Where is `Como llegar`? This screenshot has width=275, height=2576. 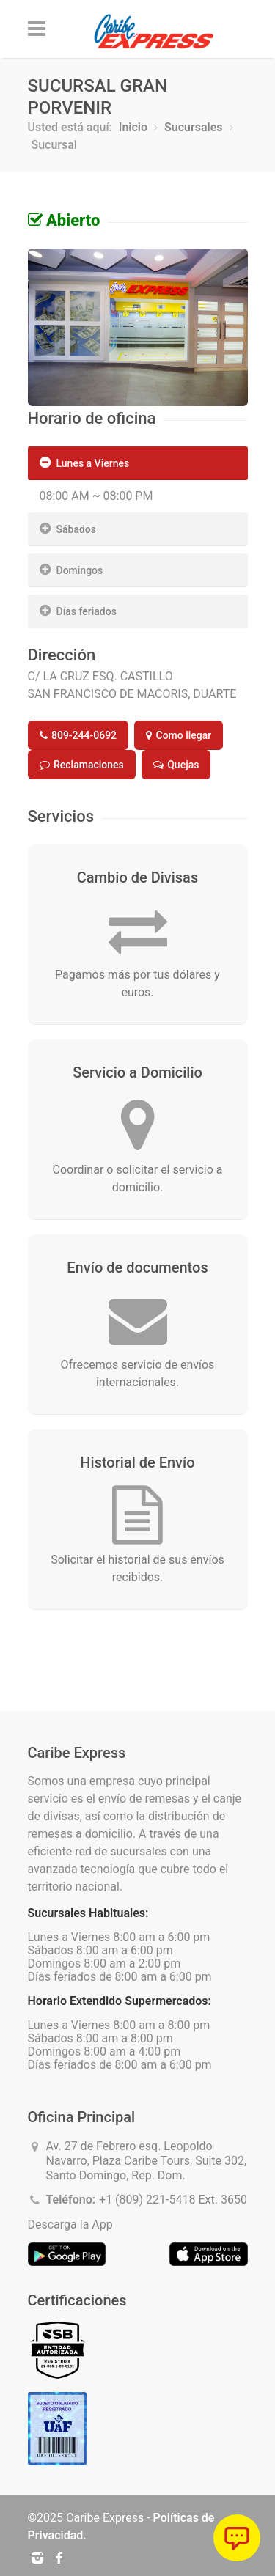 Como llegar is located at coordinates (178, 735).